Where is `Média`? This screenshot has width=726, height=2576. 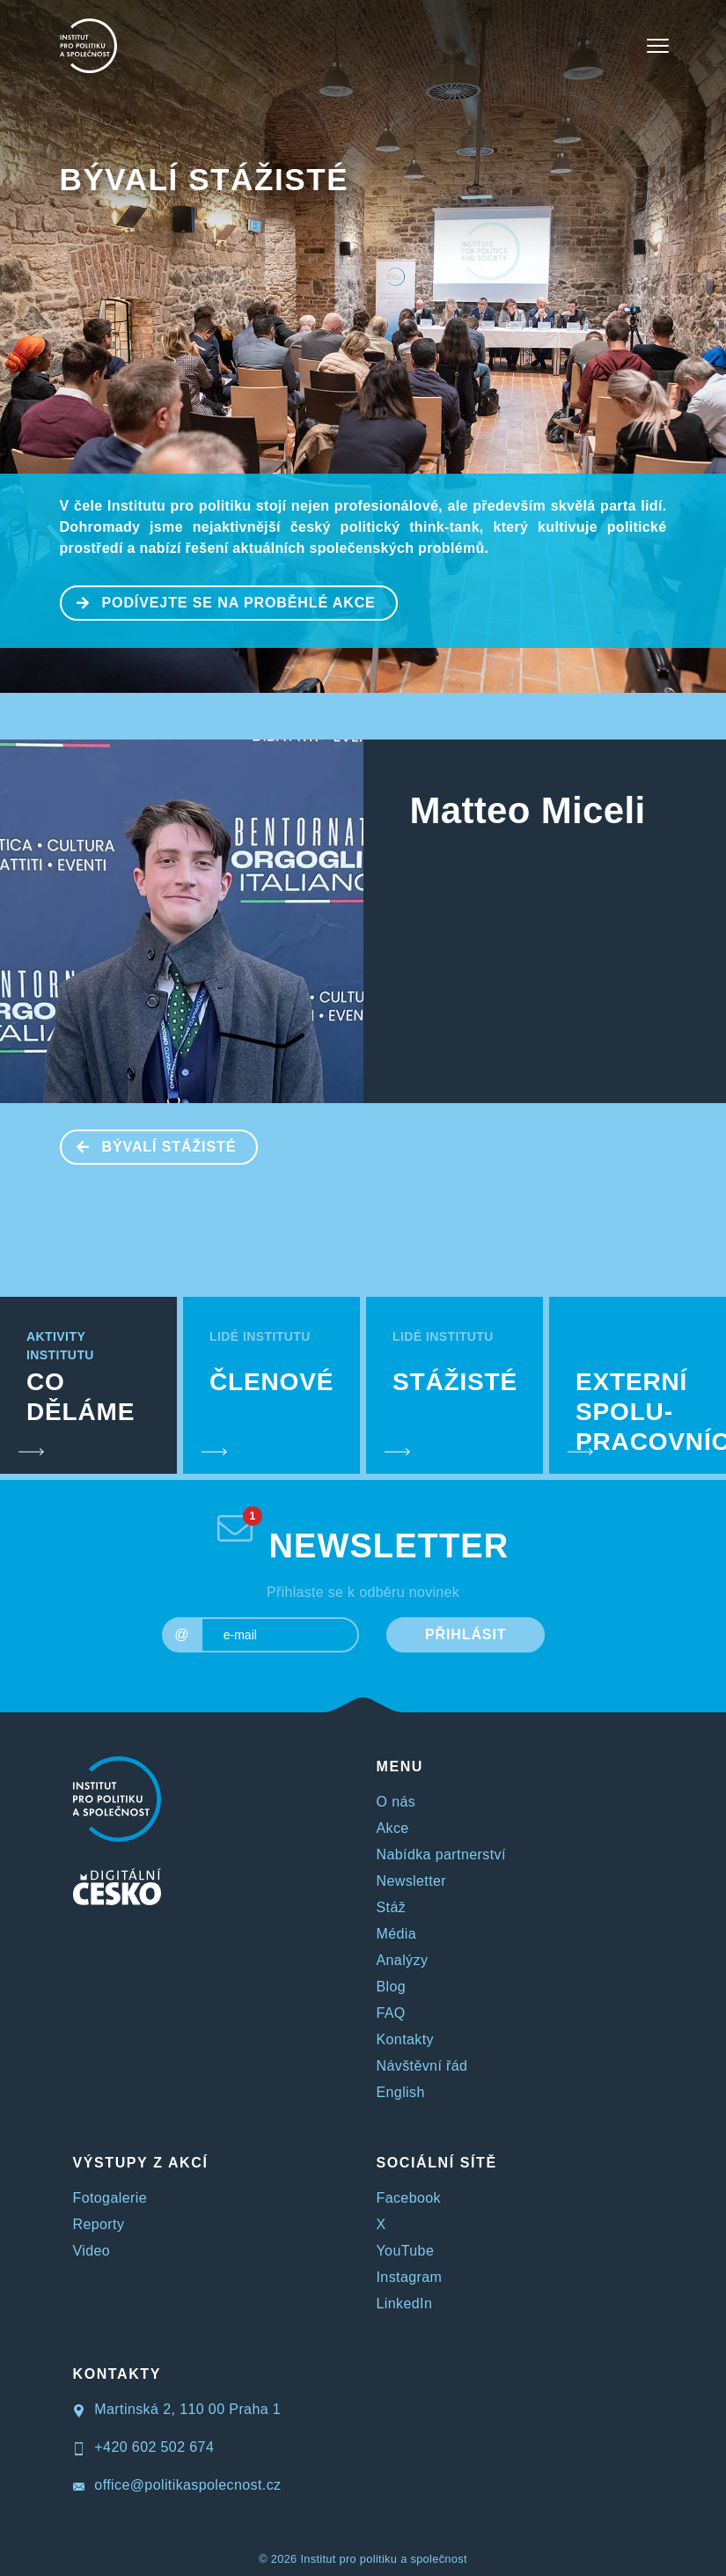
Média is located at coordinates (397, 1933).